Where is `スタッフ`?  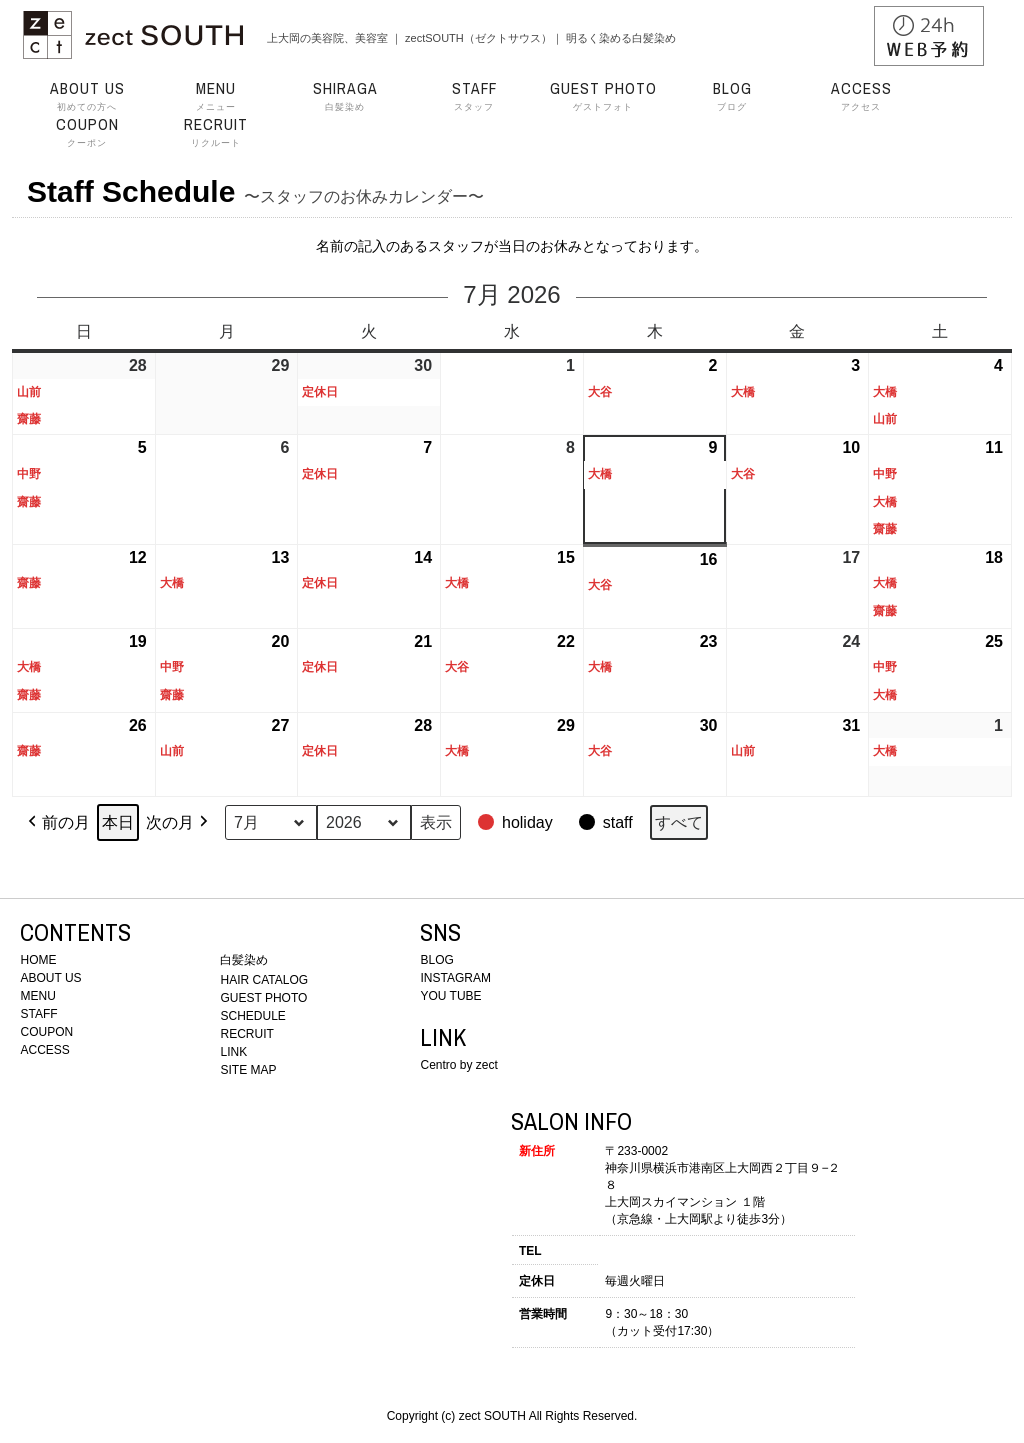 スタッフ is located at coordinates (474, 96).